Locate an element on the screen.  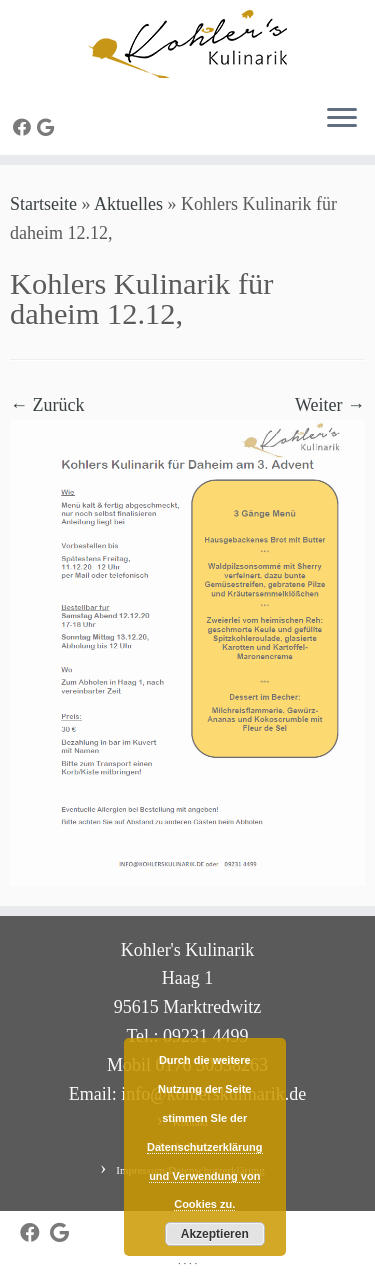
[Bei Facebook folgen] is located at coordinates (25, 128).